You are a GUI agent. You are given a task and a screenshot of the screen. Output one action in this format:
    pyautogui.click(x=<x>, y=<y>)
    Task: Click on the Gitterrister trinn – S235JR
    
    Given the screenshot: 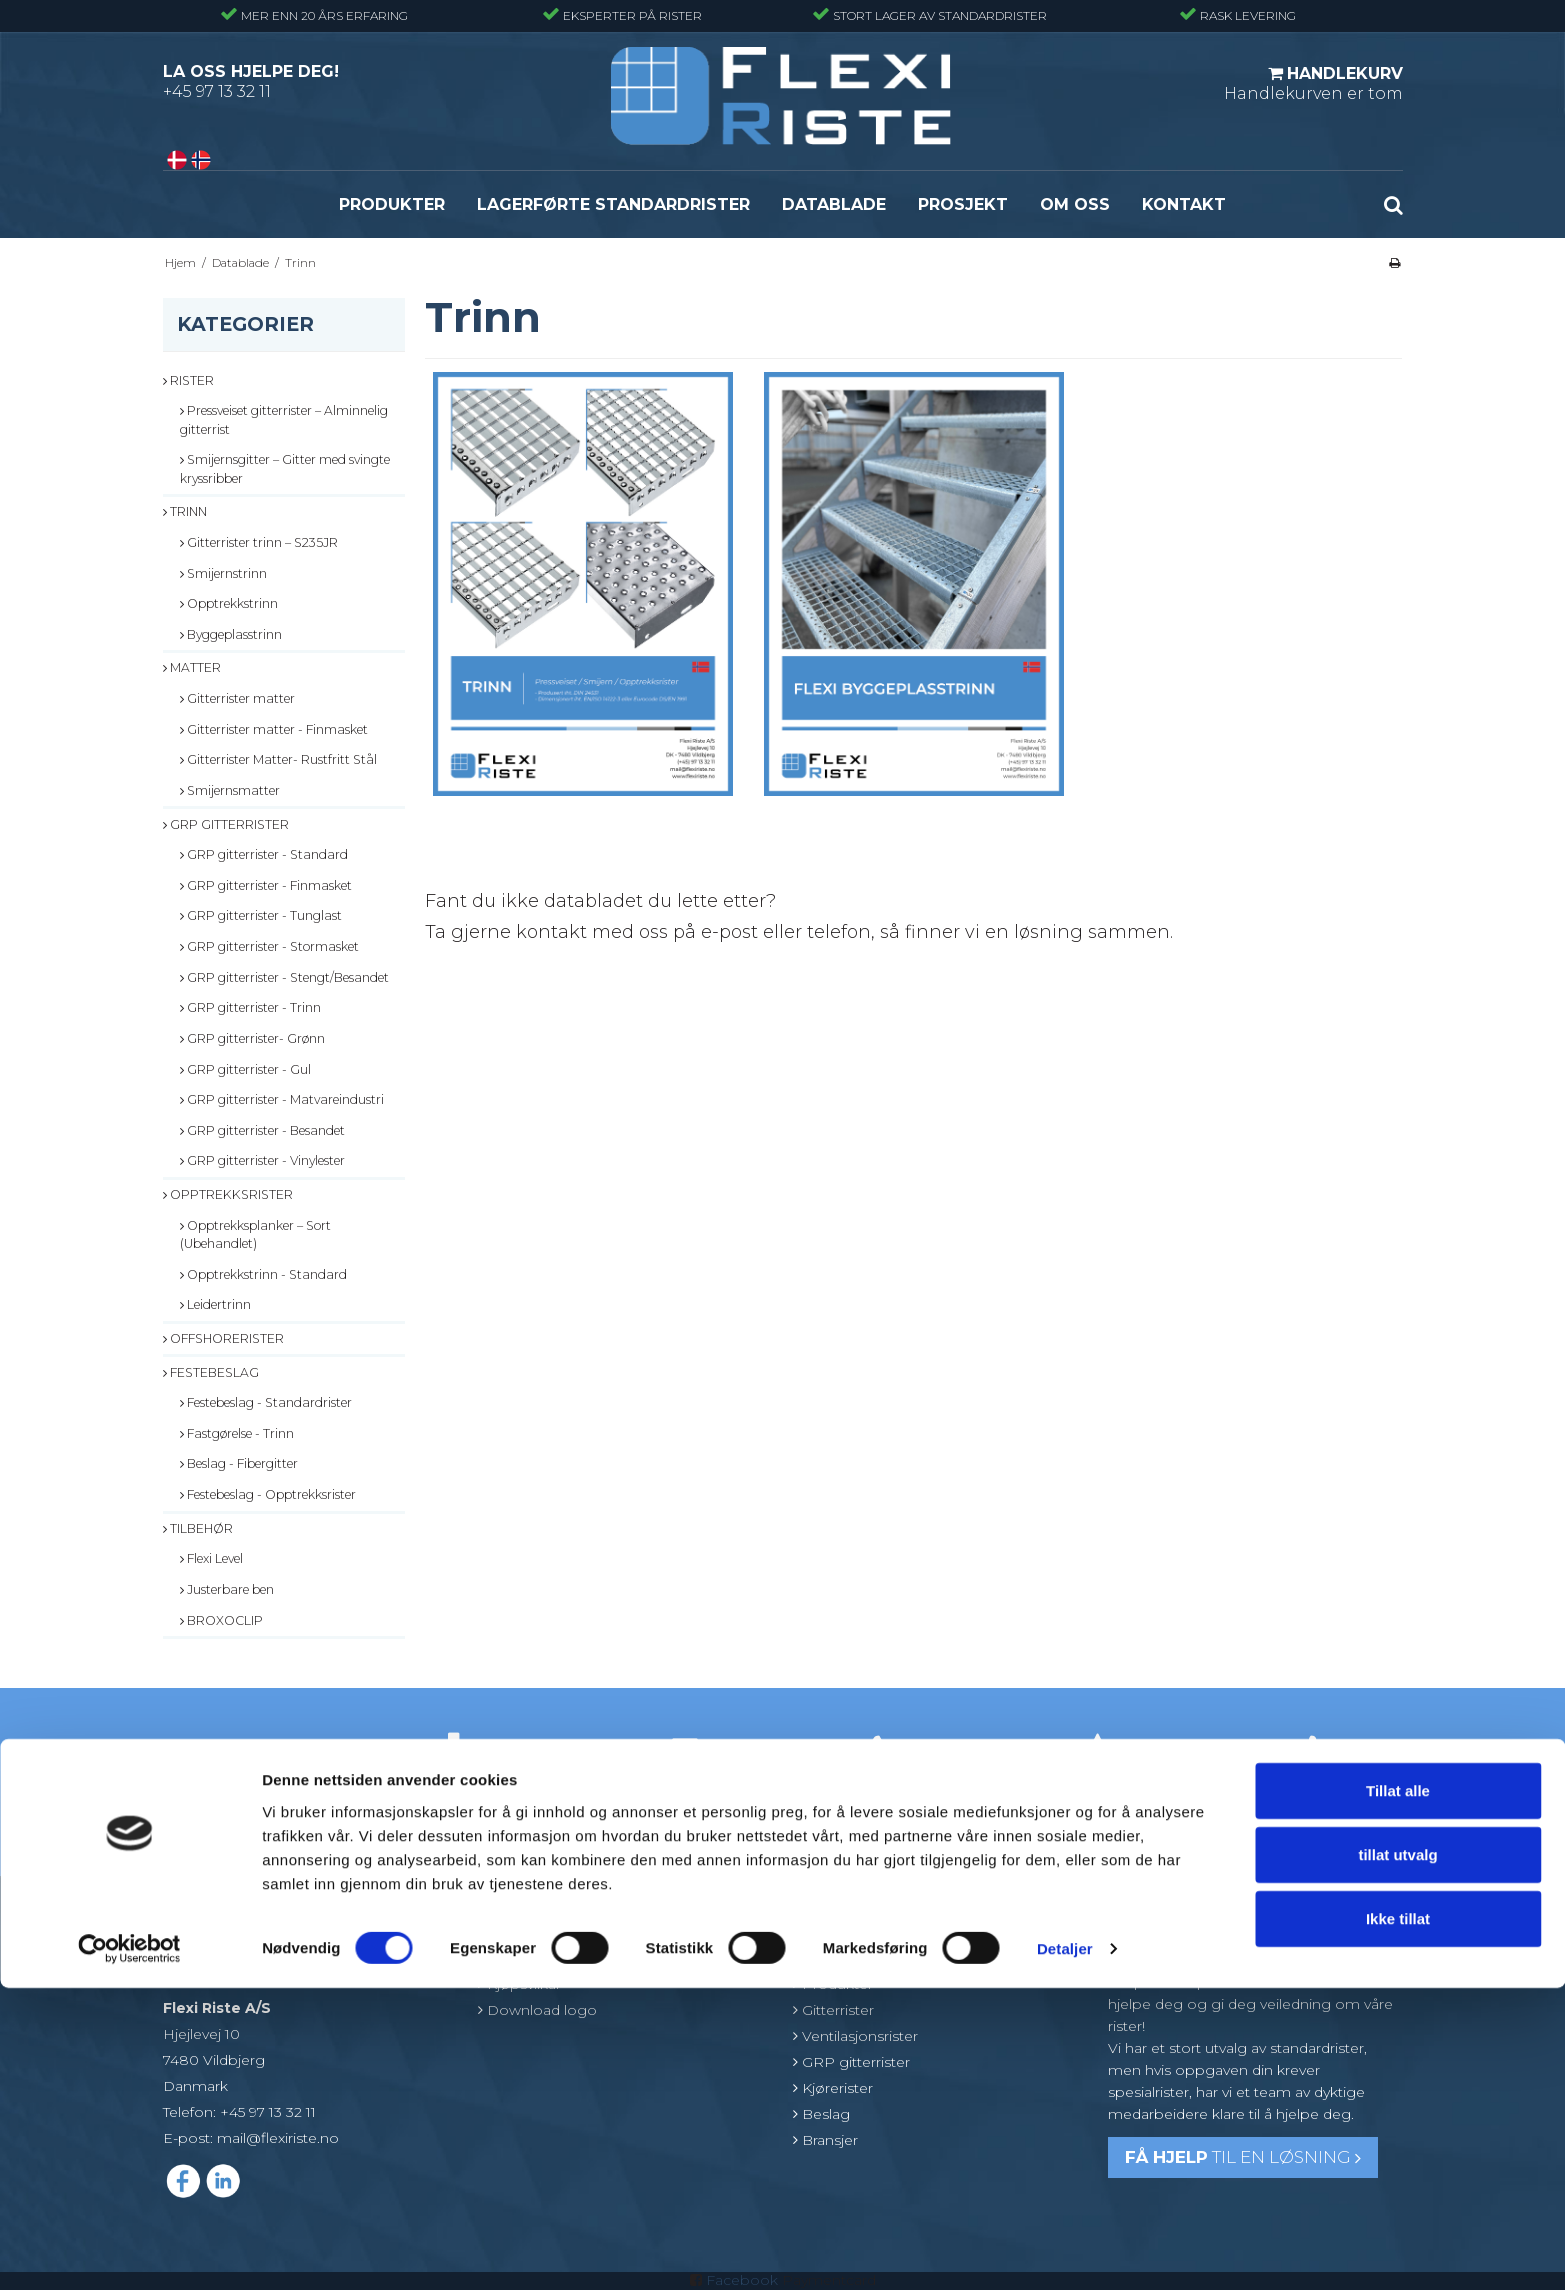 What is the action you would take?
    pyautogui.click(x=259, y=542)
    